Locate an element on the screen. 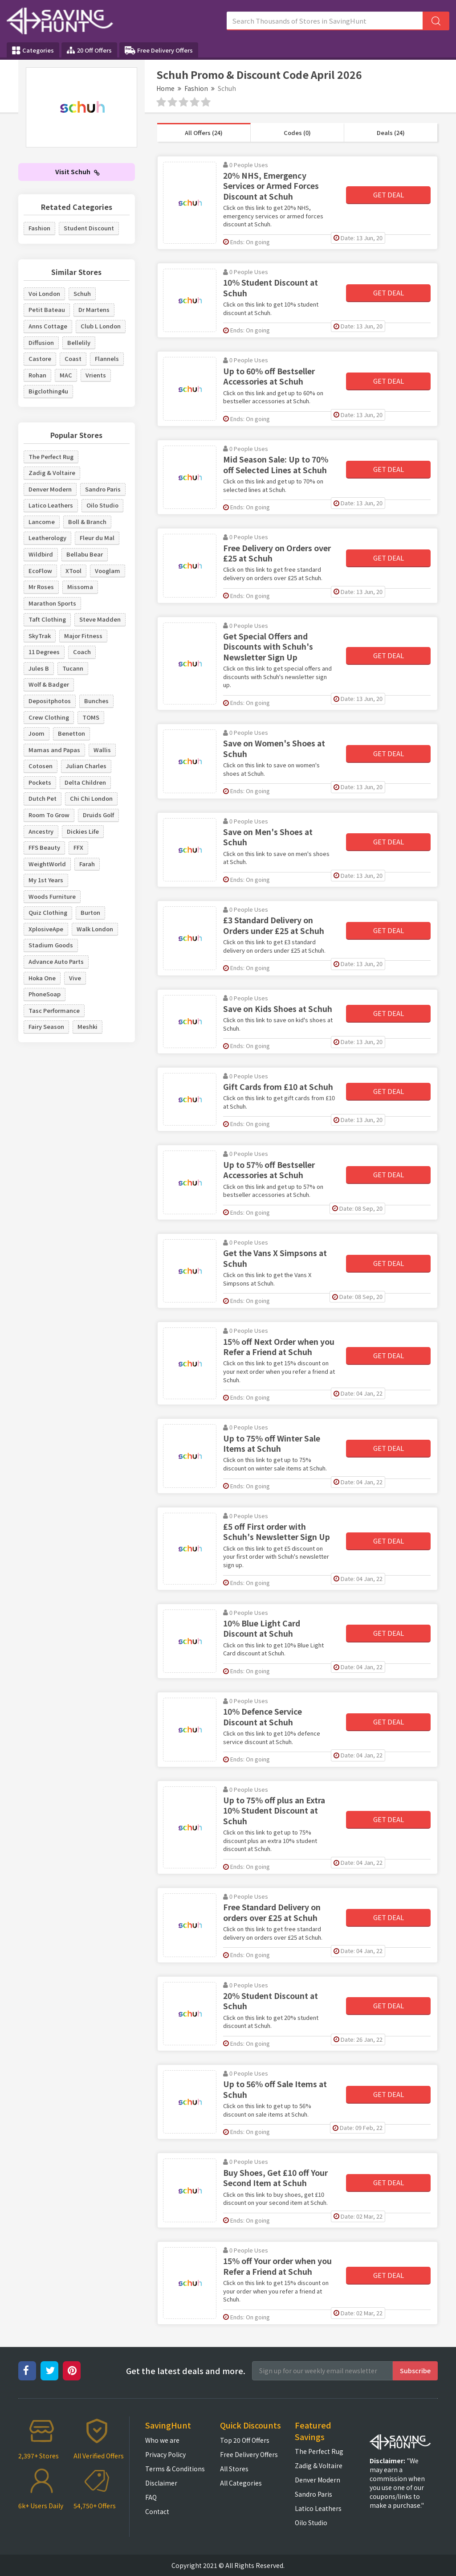 The width and height of the screenshot is (456, 2576). Vooglam is located at coordinates (107, 570).